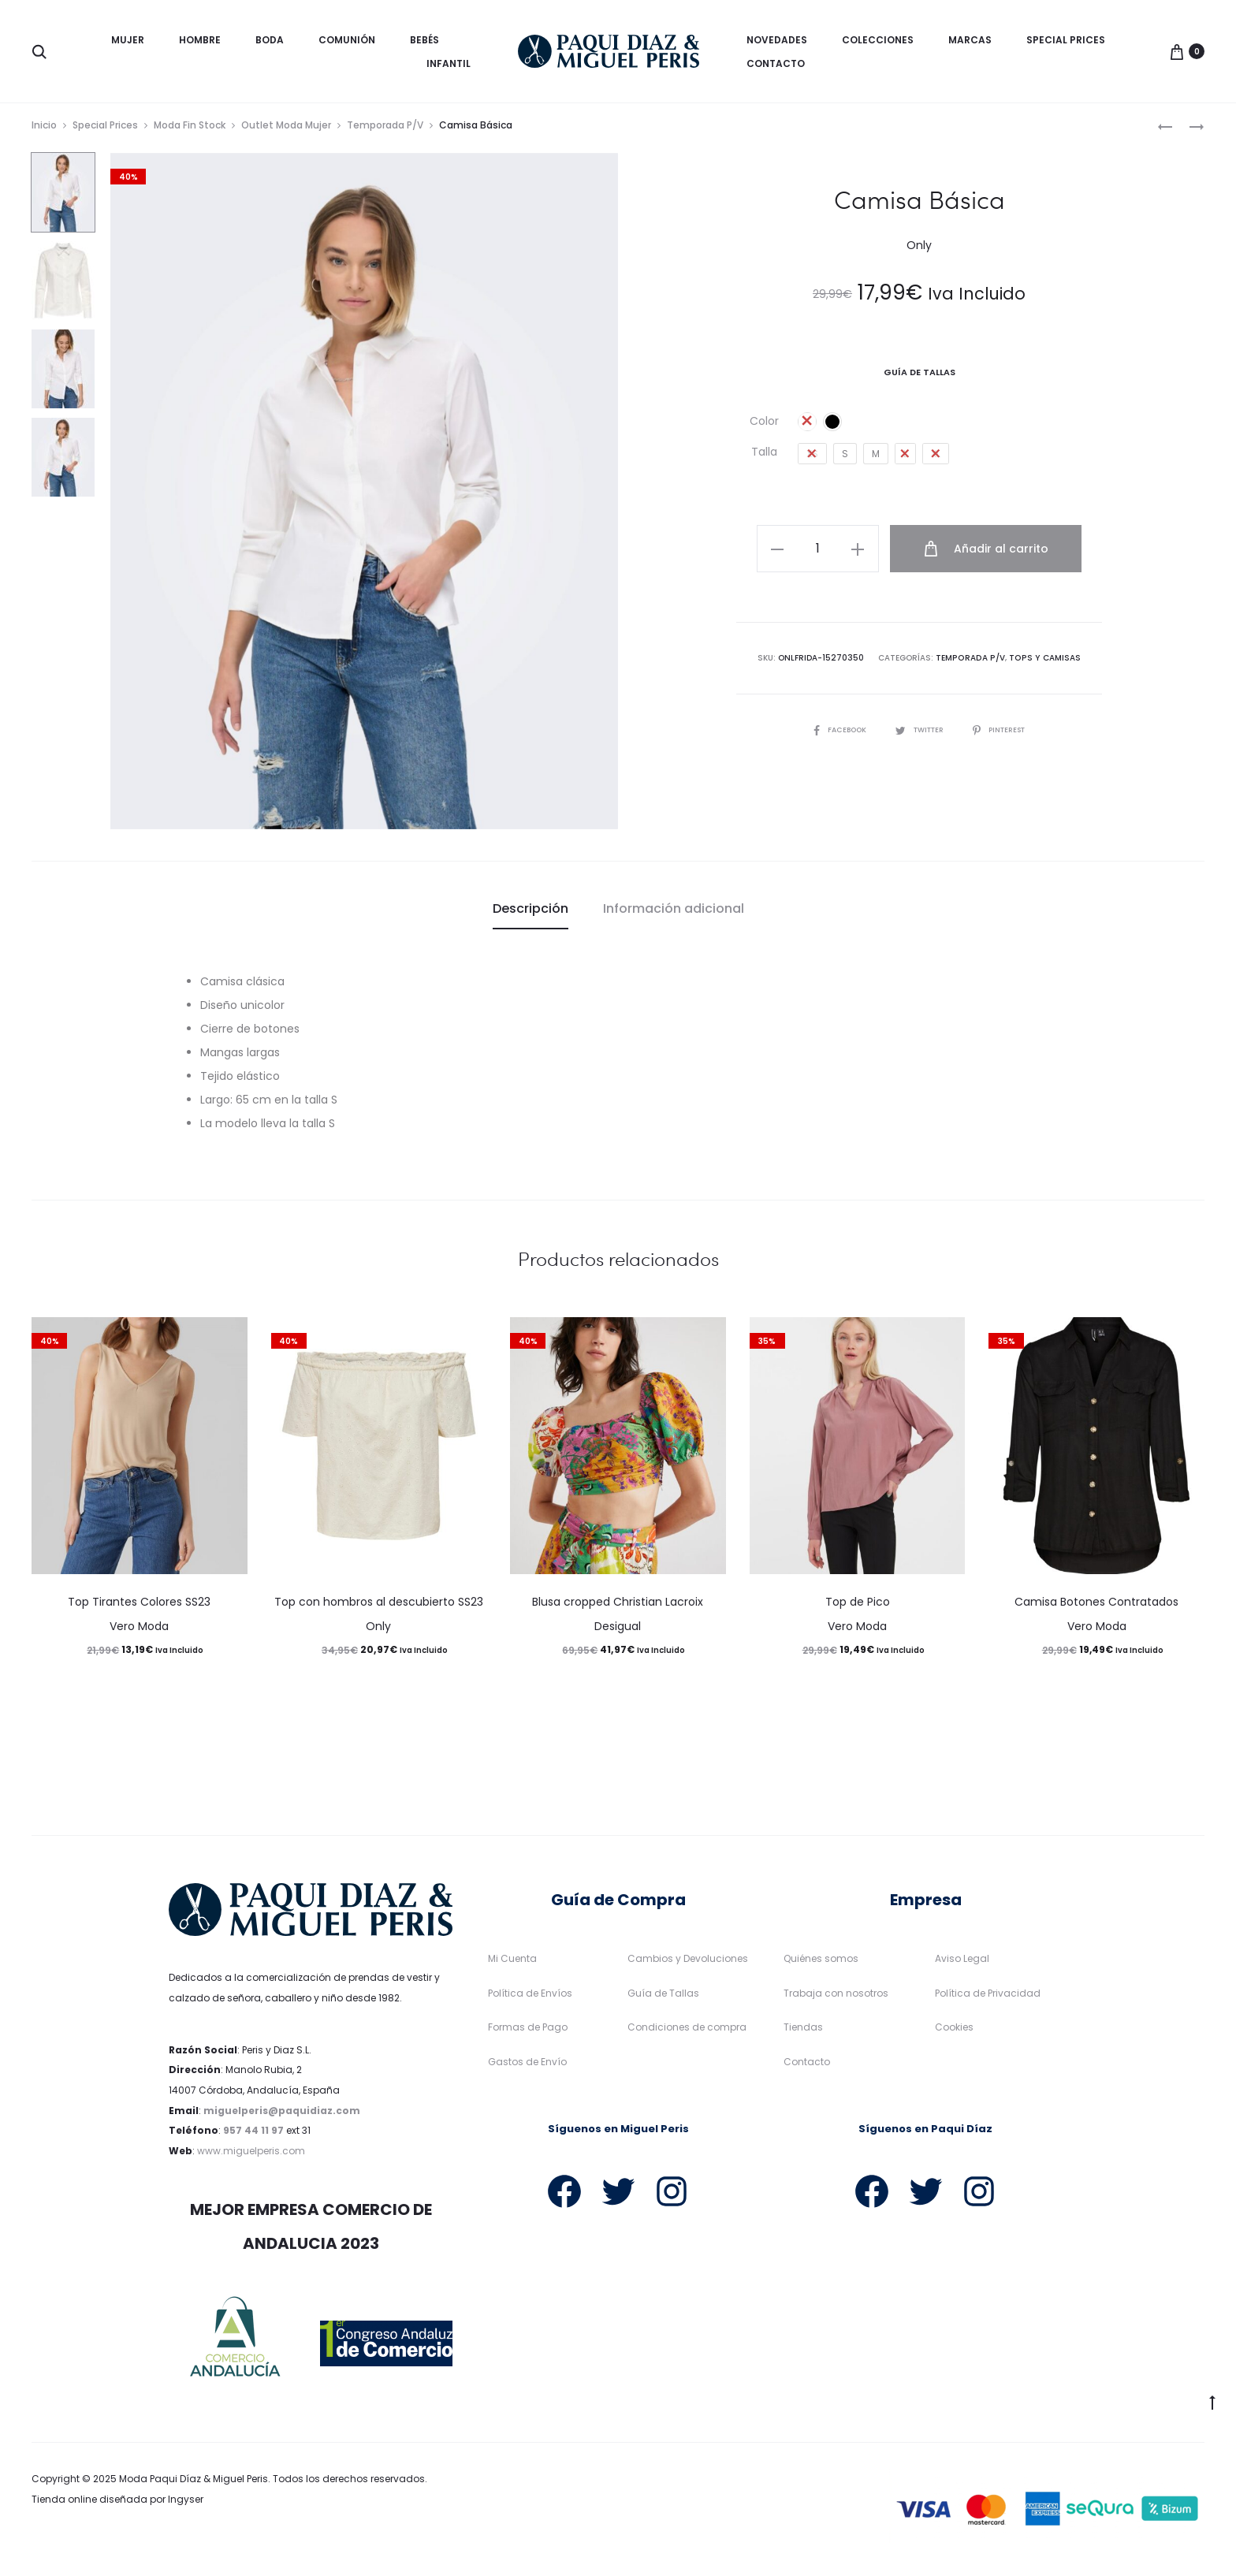 This screenshot has height=2576, width=1236. What do you see at coordinates (803, 2032) in the screenshot?
I see `Tiendas` at bounding box center [803, 2032].